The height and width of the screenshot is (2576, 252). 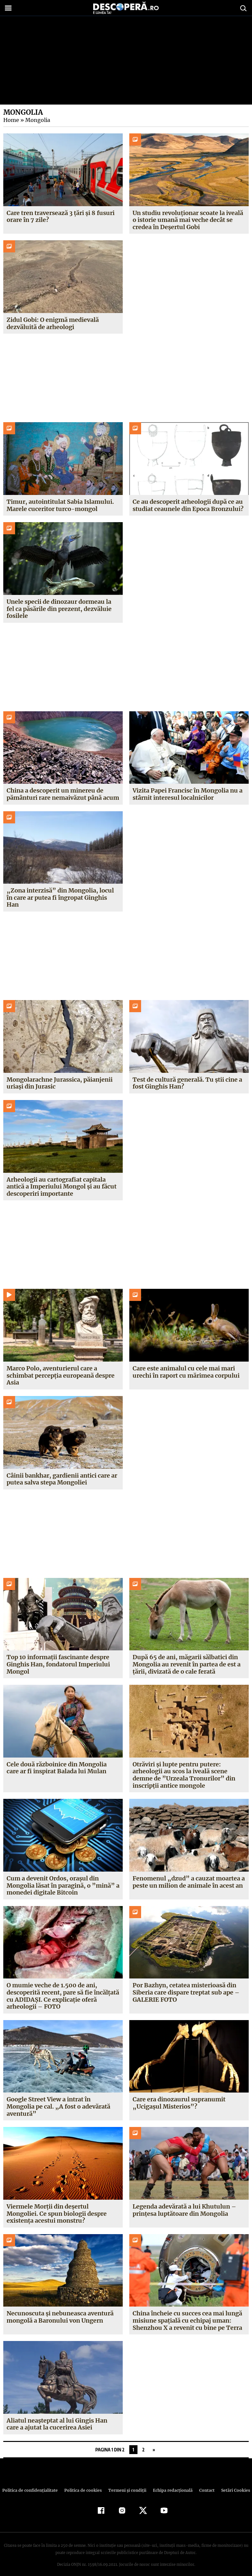 I want to click on Home, so click(x=10, y=120).